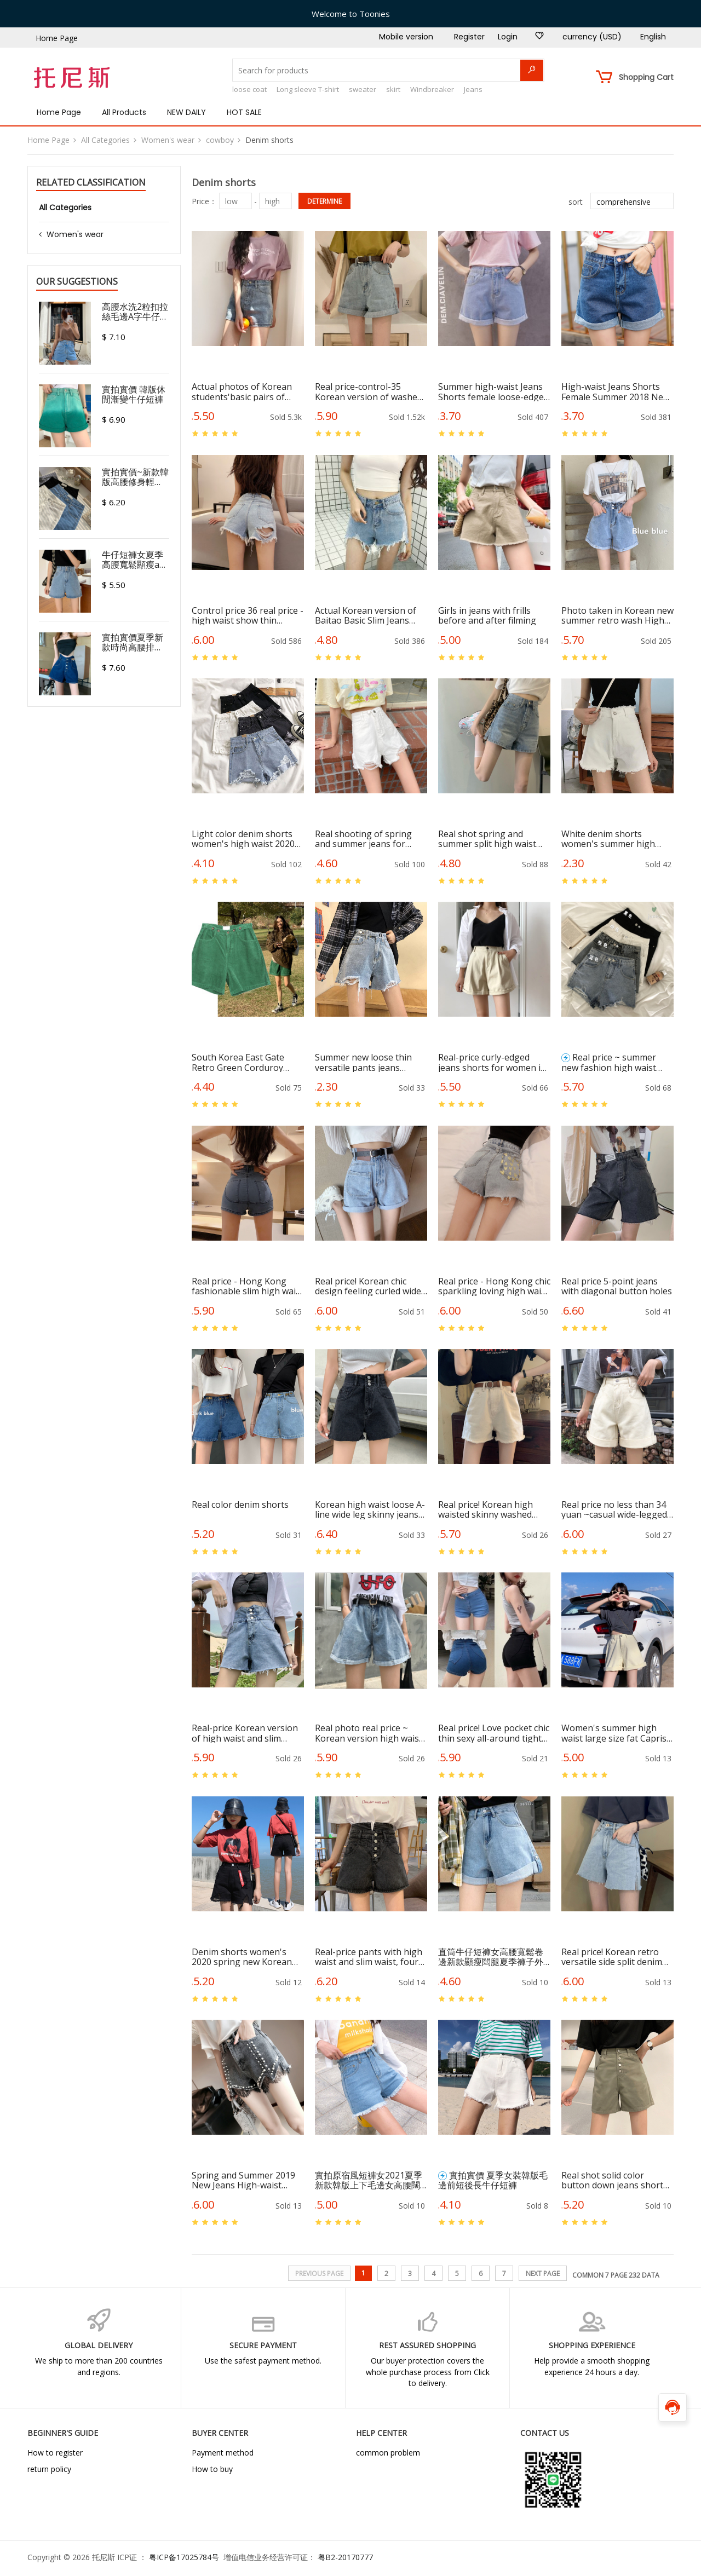  I want to click on Real price - Hong Kong fashionable slim high waist hot pants, skinny jeans and shorts, so click(247, 1286).